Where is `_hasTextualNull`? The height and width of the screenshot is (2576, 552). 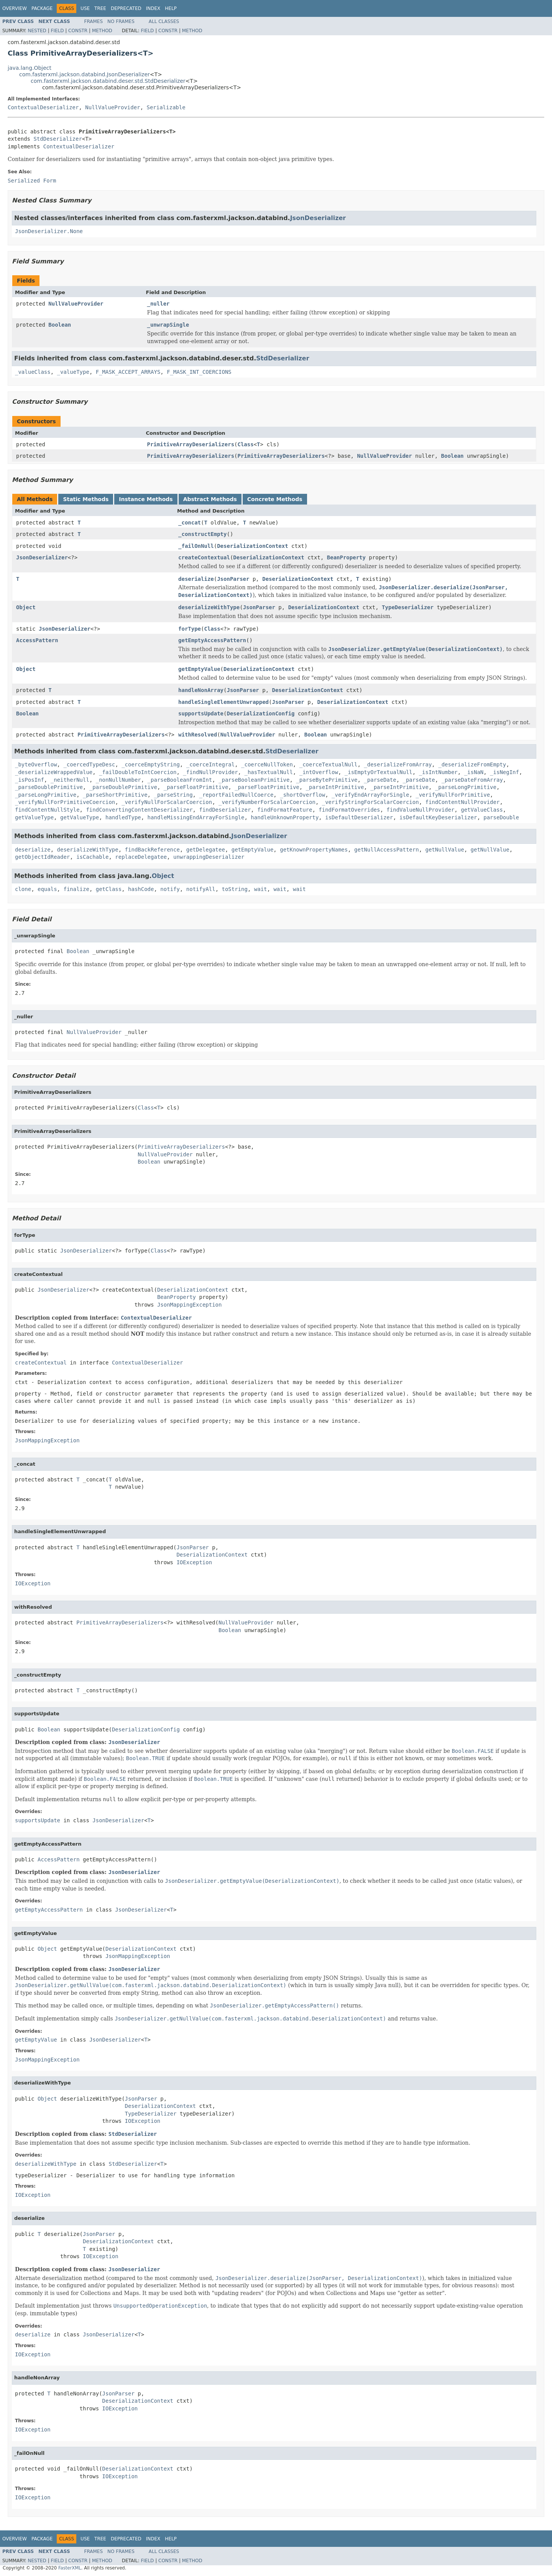
_hasTextualNull is located at coordinates (268, 772).